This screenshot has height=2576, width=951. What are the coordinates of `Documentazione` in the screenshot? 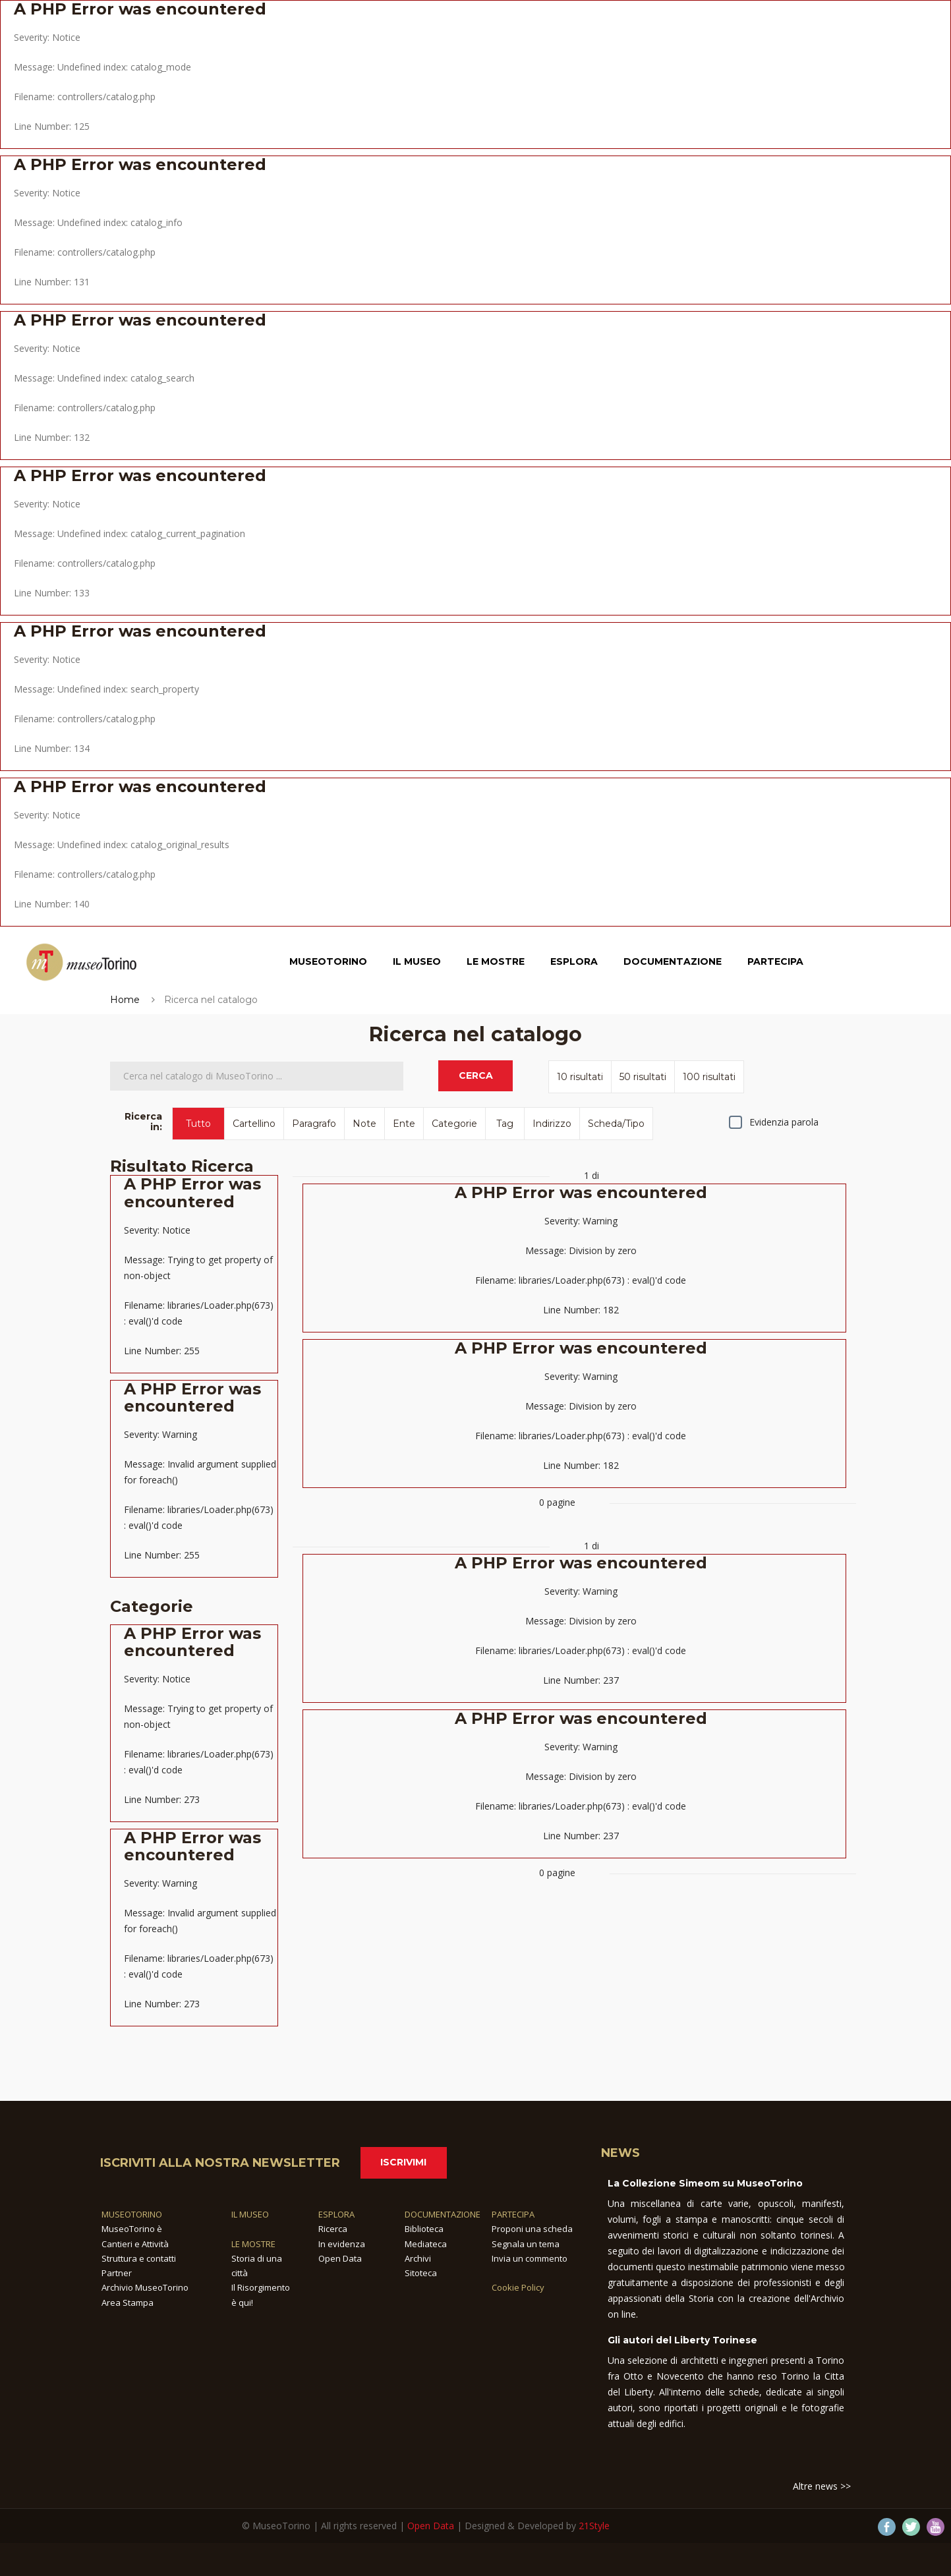 It's located at (672, 963).